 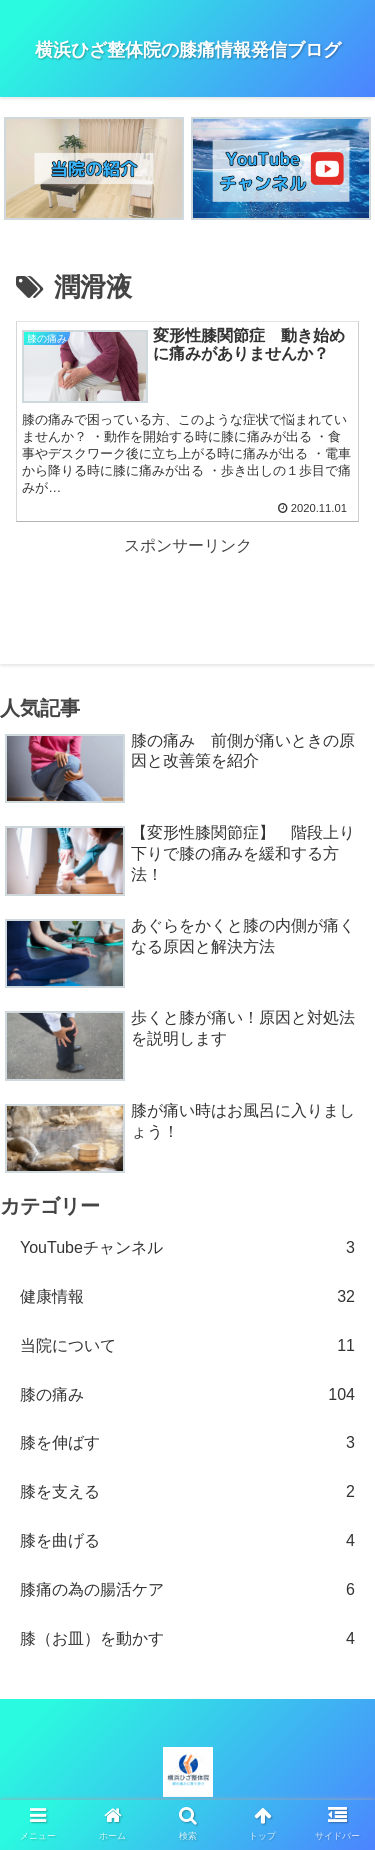 I want to click on 膝を支える, so click(x=187, y=1492).